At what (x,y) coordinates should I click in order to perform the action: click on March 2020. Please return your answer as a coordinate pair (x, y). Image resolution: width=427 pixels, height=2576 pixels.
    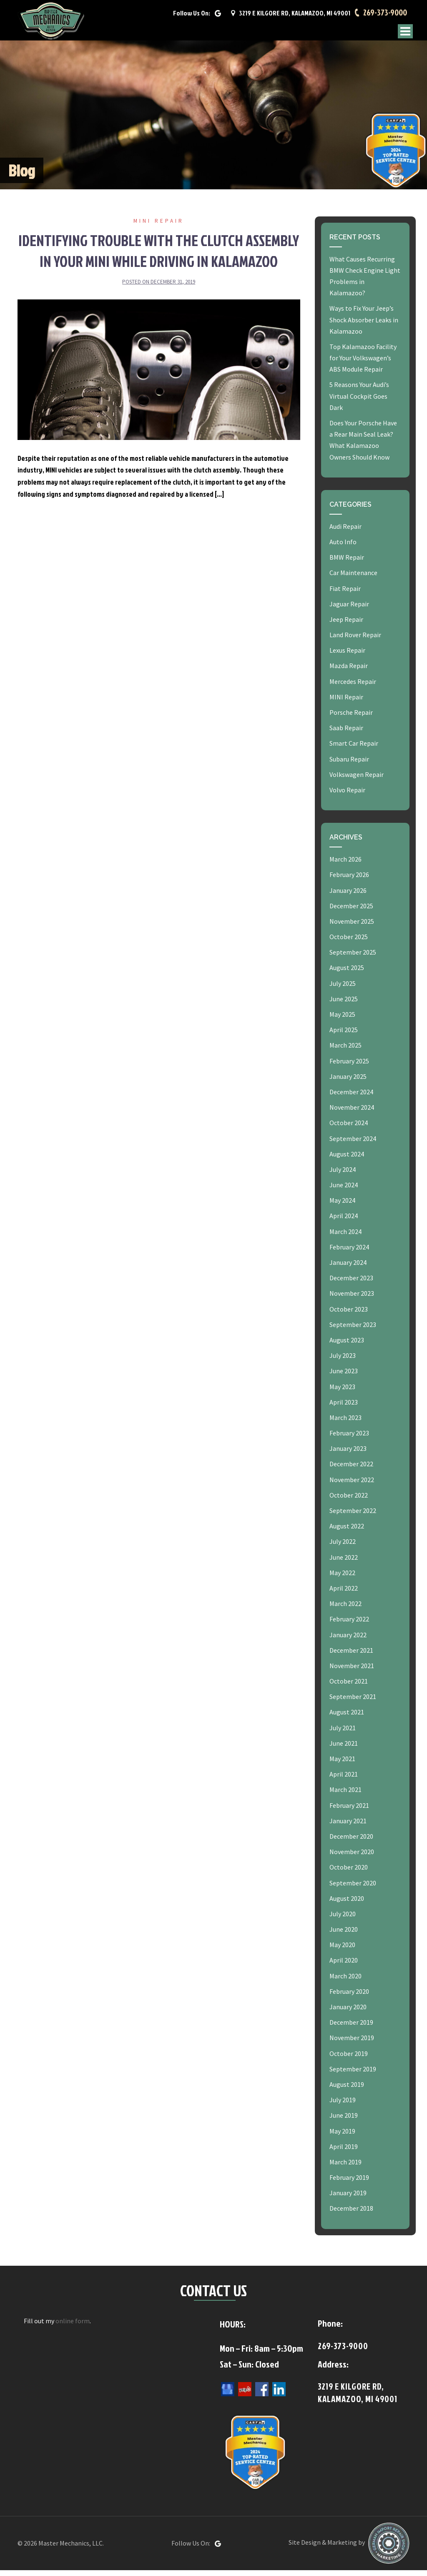
    Looking at the image, I should click on (345, 1982).